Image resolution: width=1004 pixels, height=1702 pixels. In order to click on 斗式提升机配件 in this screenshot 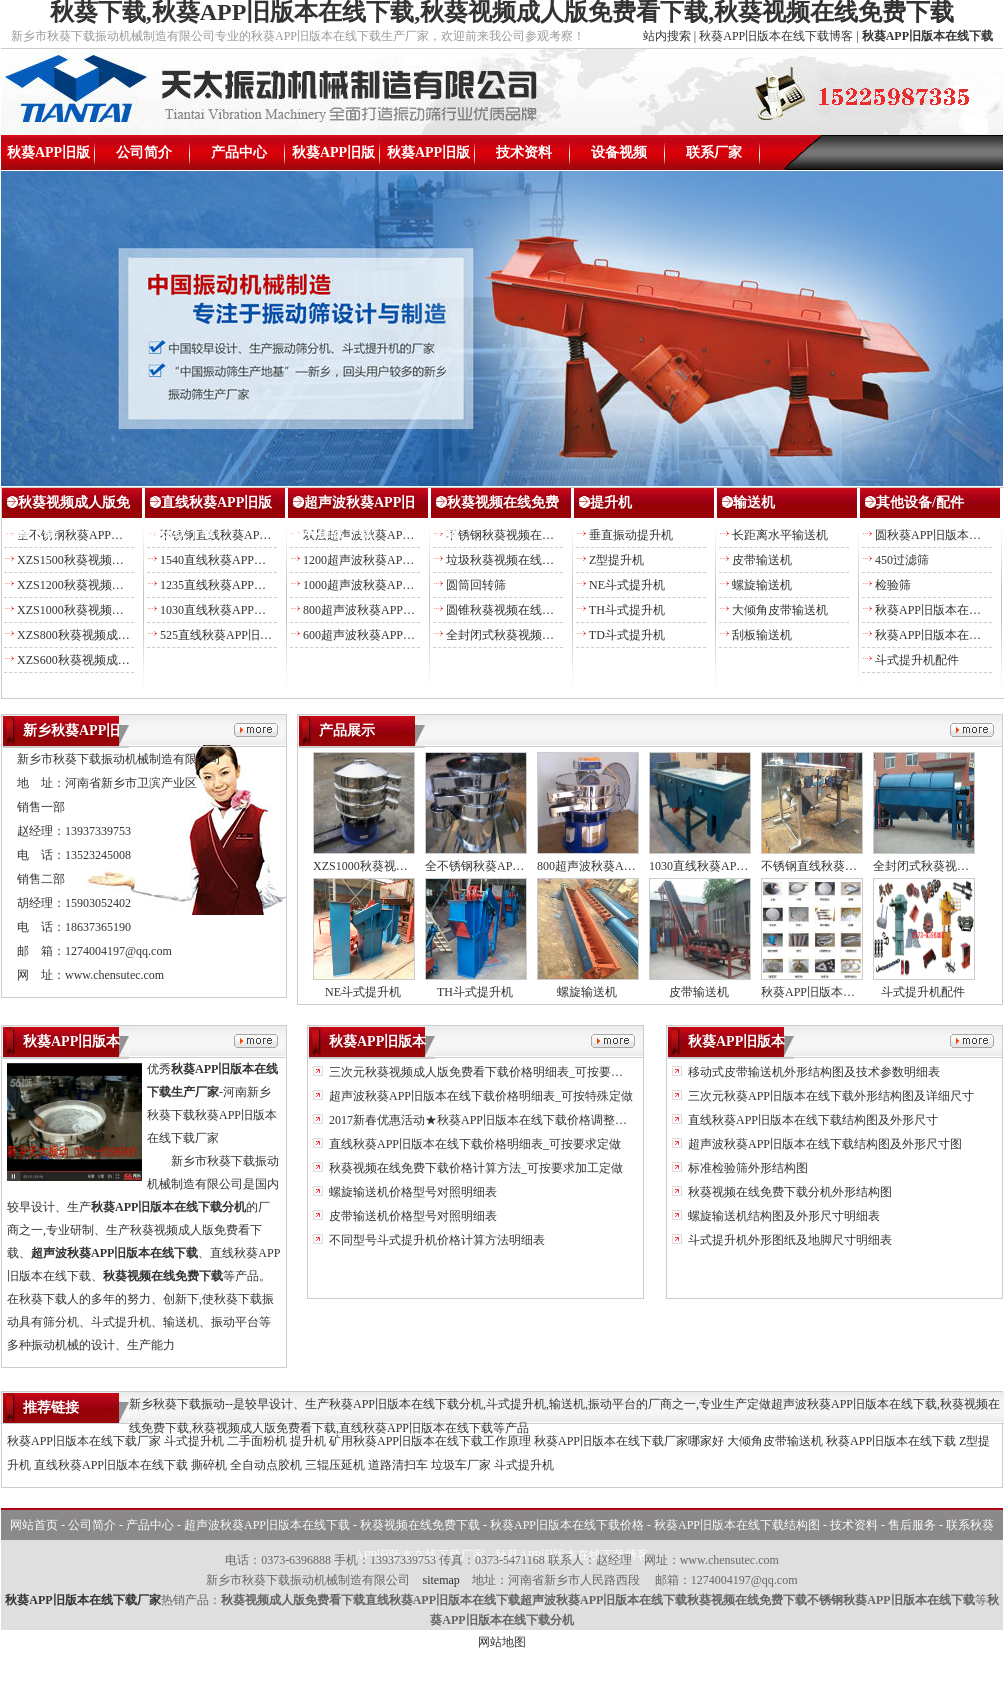, I will do `click(917, 660)`.